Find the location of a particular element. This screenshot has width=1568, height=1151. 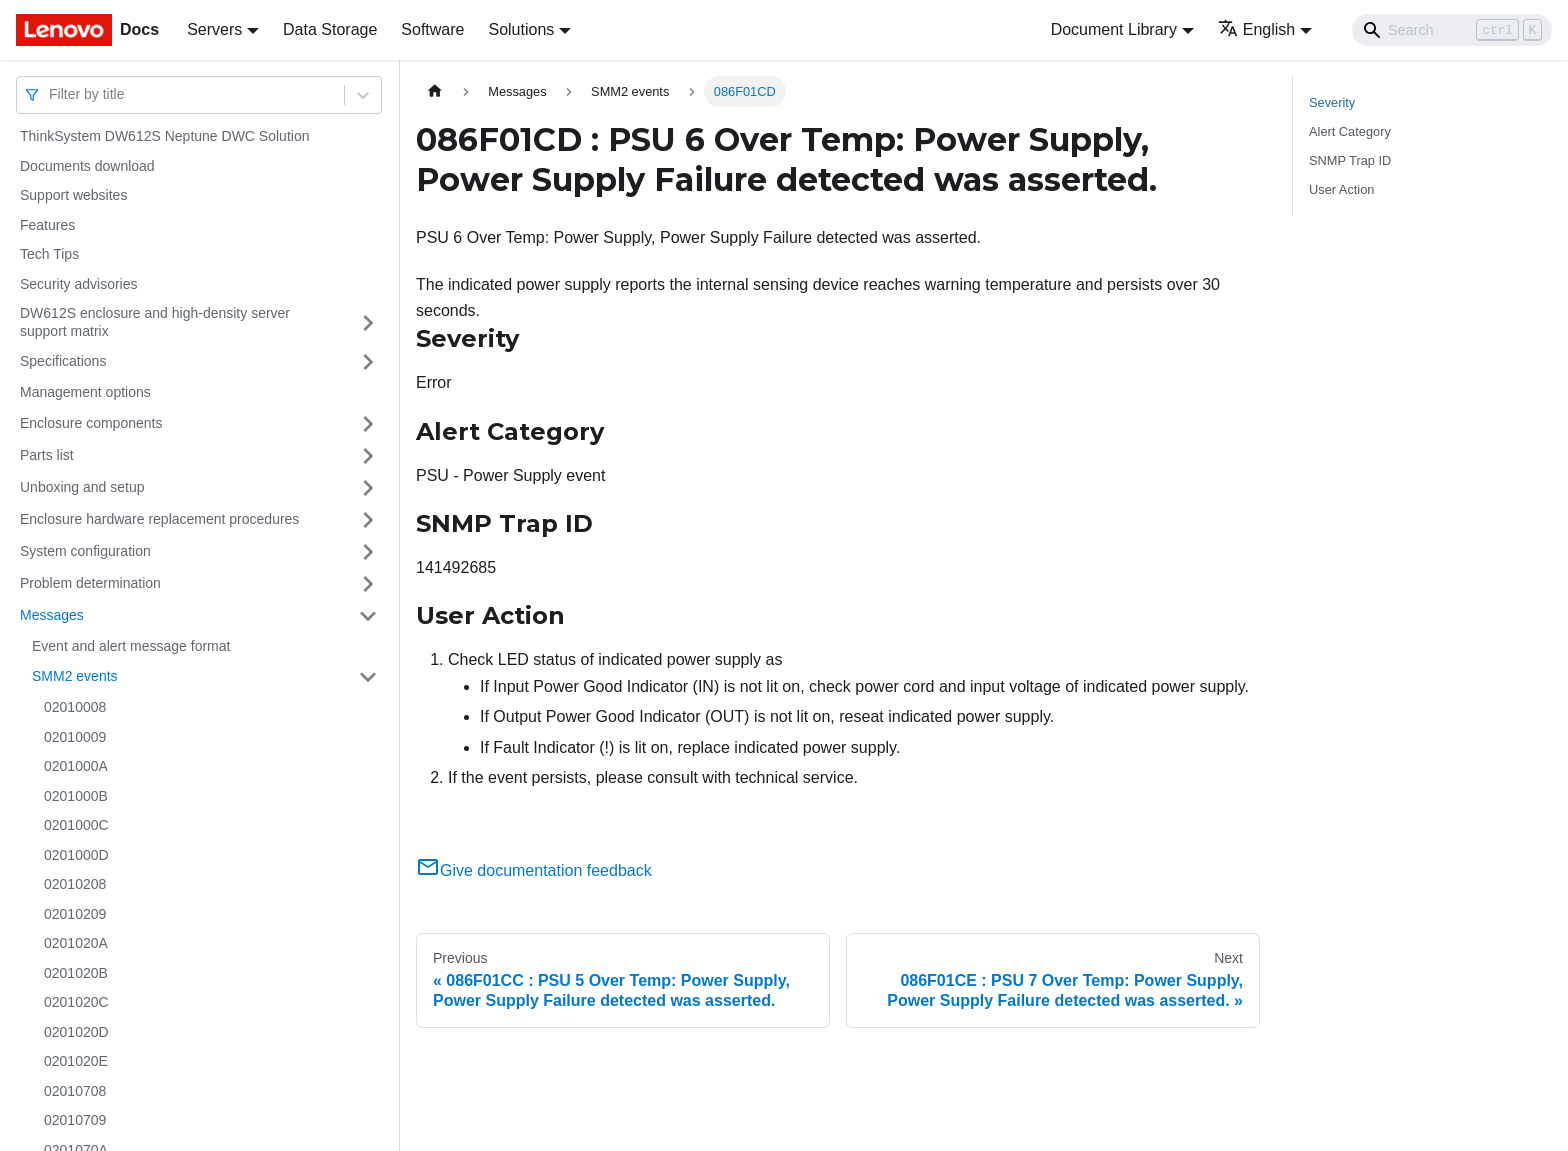

Parts list is located at coordinates (47, 455).